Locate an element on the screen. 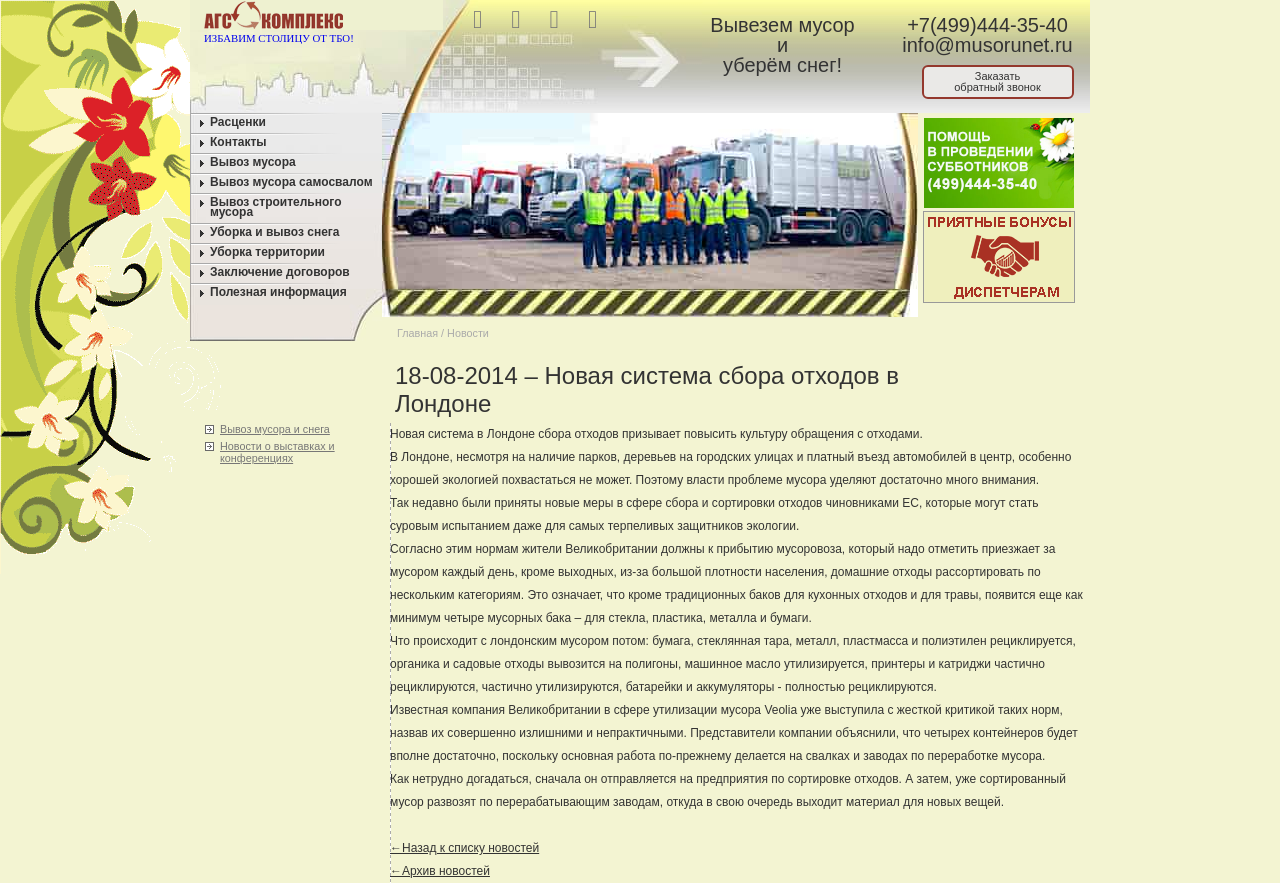 The width and height of the screenshot is (1280, 883). +7(499)444-35-40 is located at coordinates (987, 25).